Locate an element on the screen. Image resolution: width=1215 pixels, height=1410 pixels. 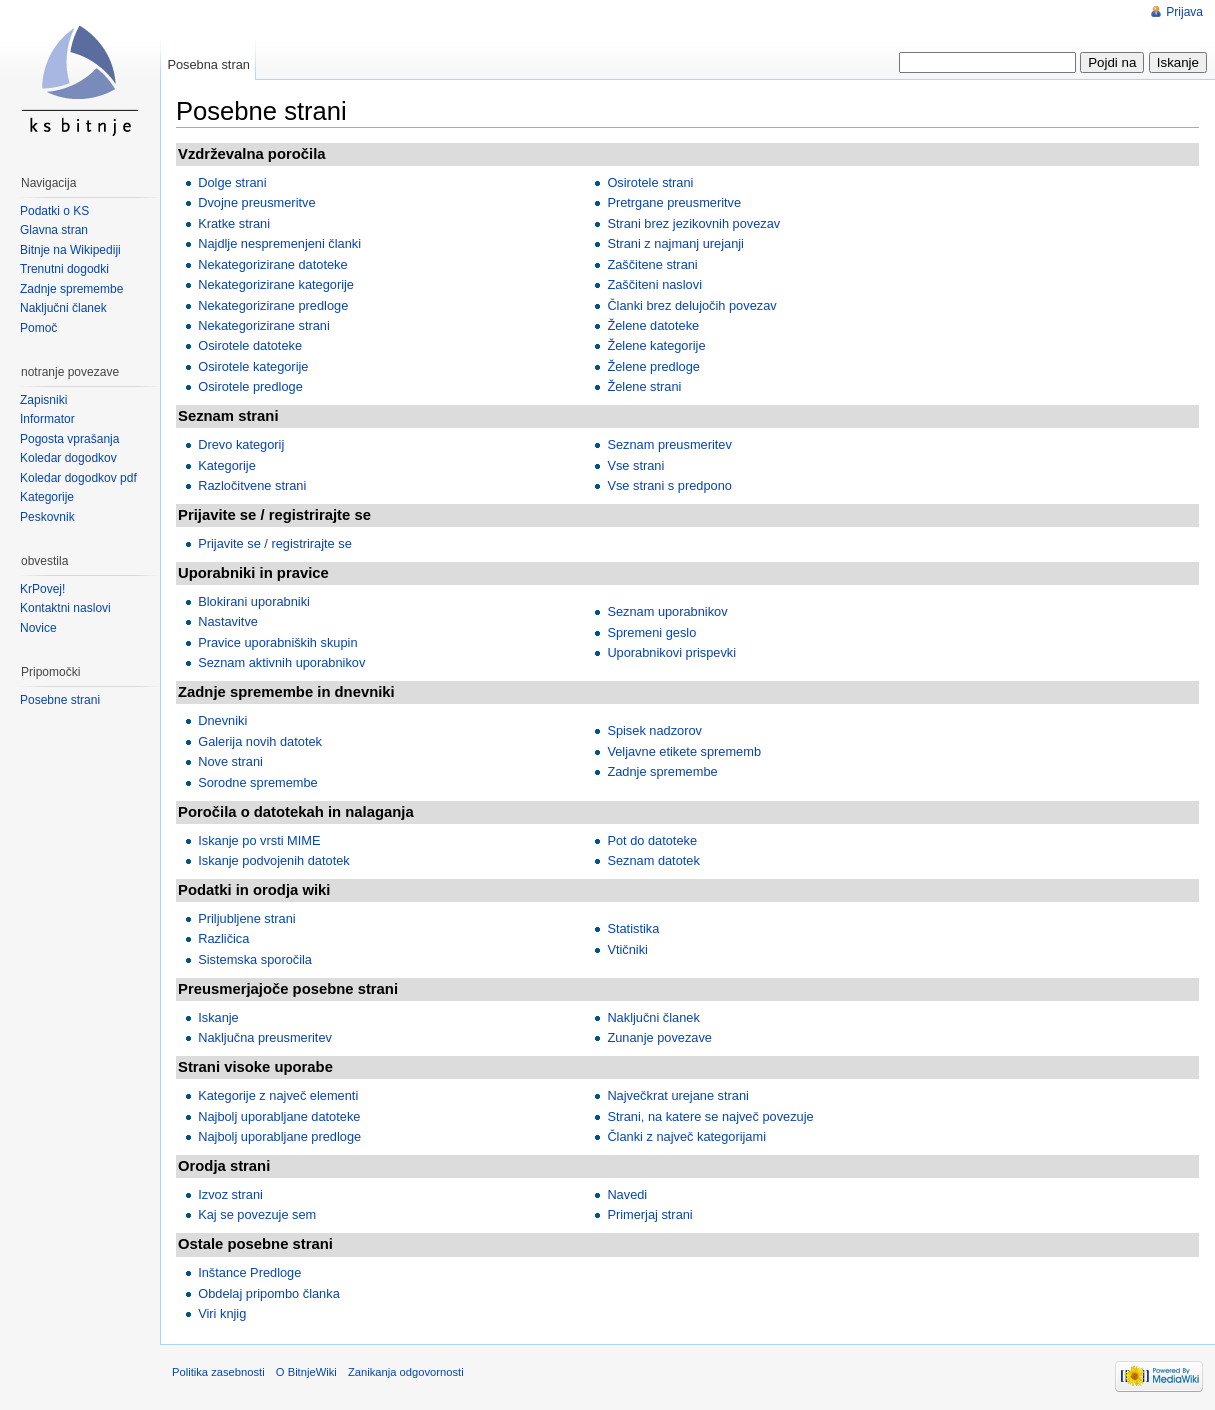
Zanikanja odgovornosti is located at coordinates (406, 1372).